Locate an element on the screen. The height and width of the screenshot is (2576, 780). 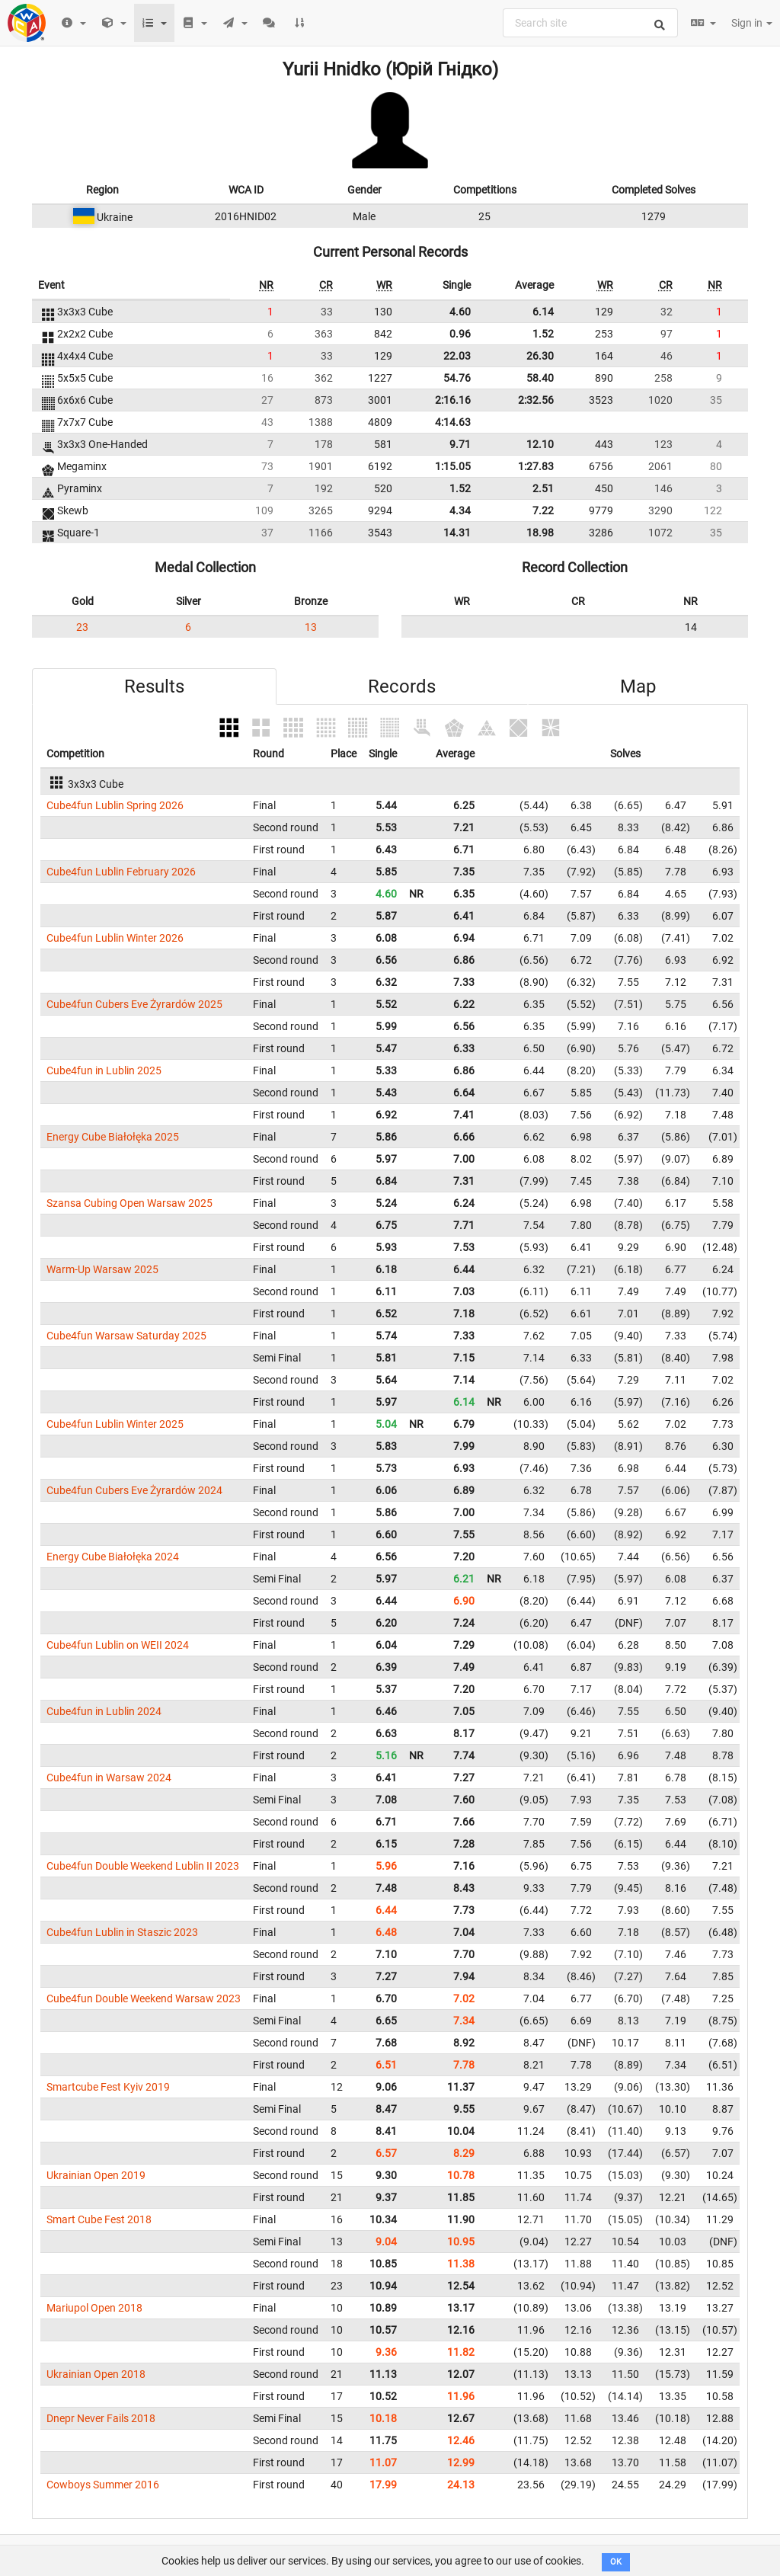
Records is located at coordinates (402, 686).